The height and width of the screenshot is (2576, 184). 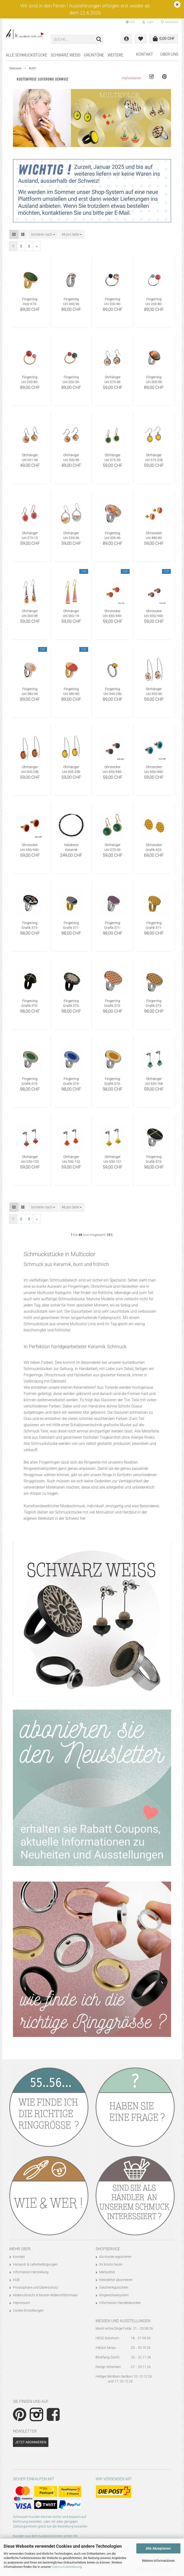 I want to click on Weitere, so click(x=115, y=55).